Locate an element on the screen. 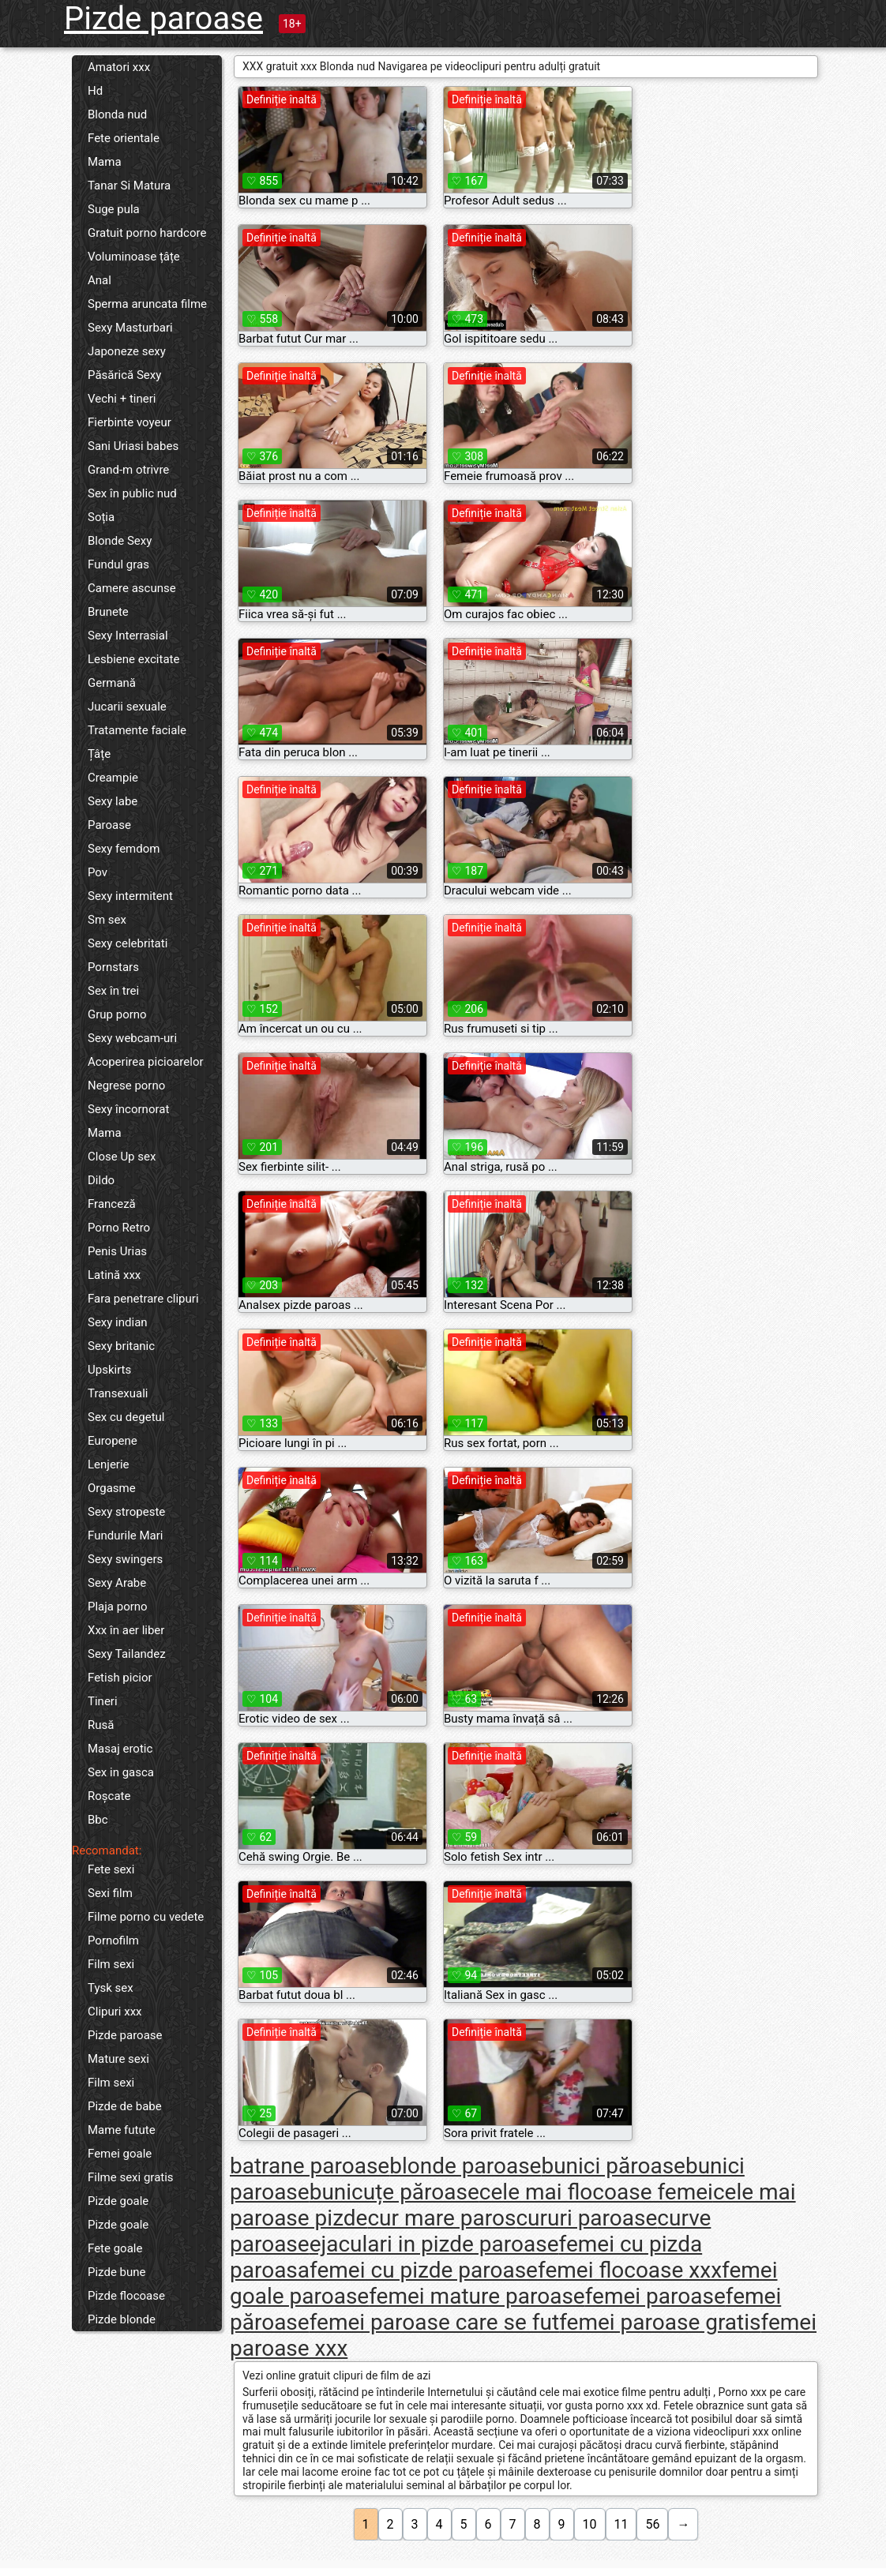  Pornstars is located at coordinates (113, 967).